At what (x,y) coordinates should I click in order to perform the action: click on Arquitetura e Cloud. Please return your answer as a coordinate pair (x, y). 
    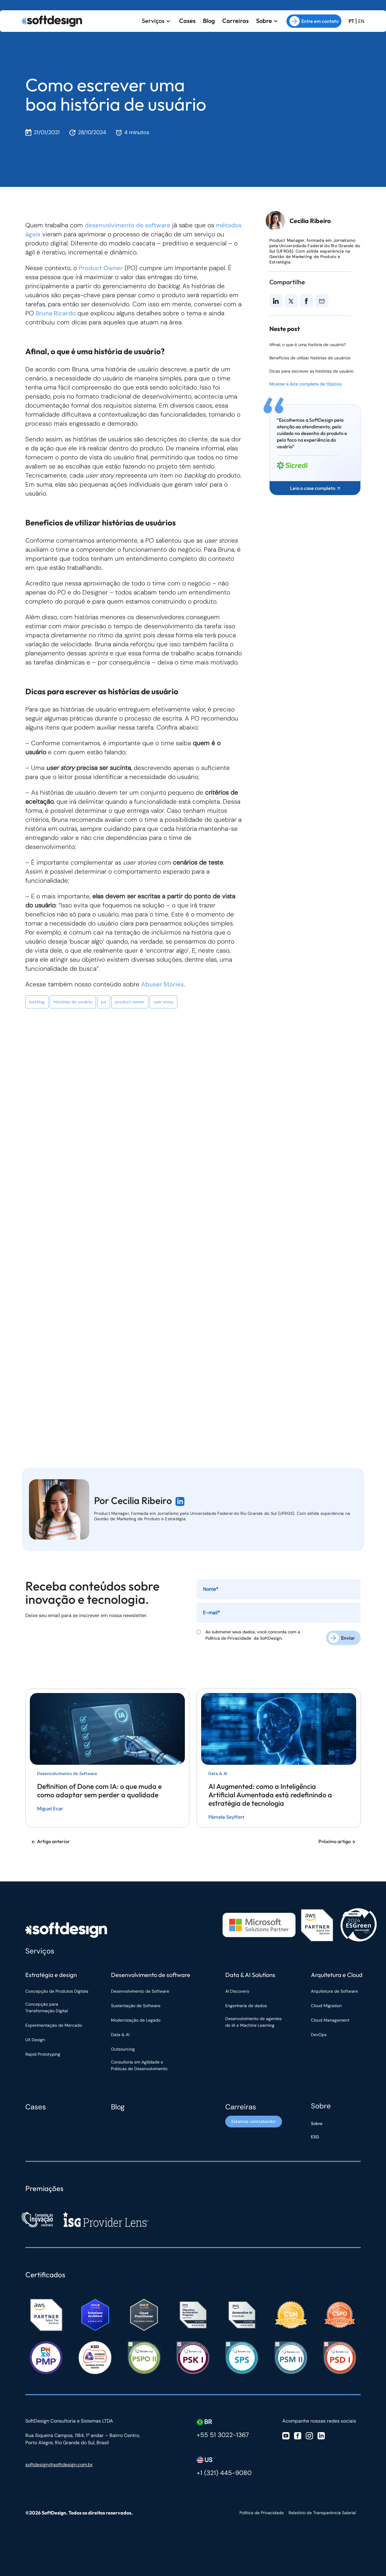
    Looking at the image, I should click on (336, 1973).